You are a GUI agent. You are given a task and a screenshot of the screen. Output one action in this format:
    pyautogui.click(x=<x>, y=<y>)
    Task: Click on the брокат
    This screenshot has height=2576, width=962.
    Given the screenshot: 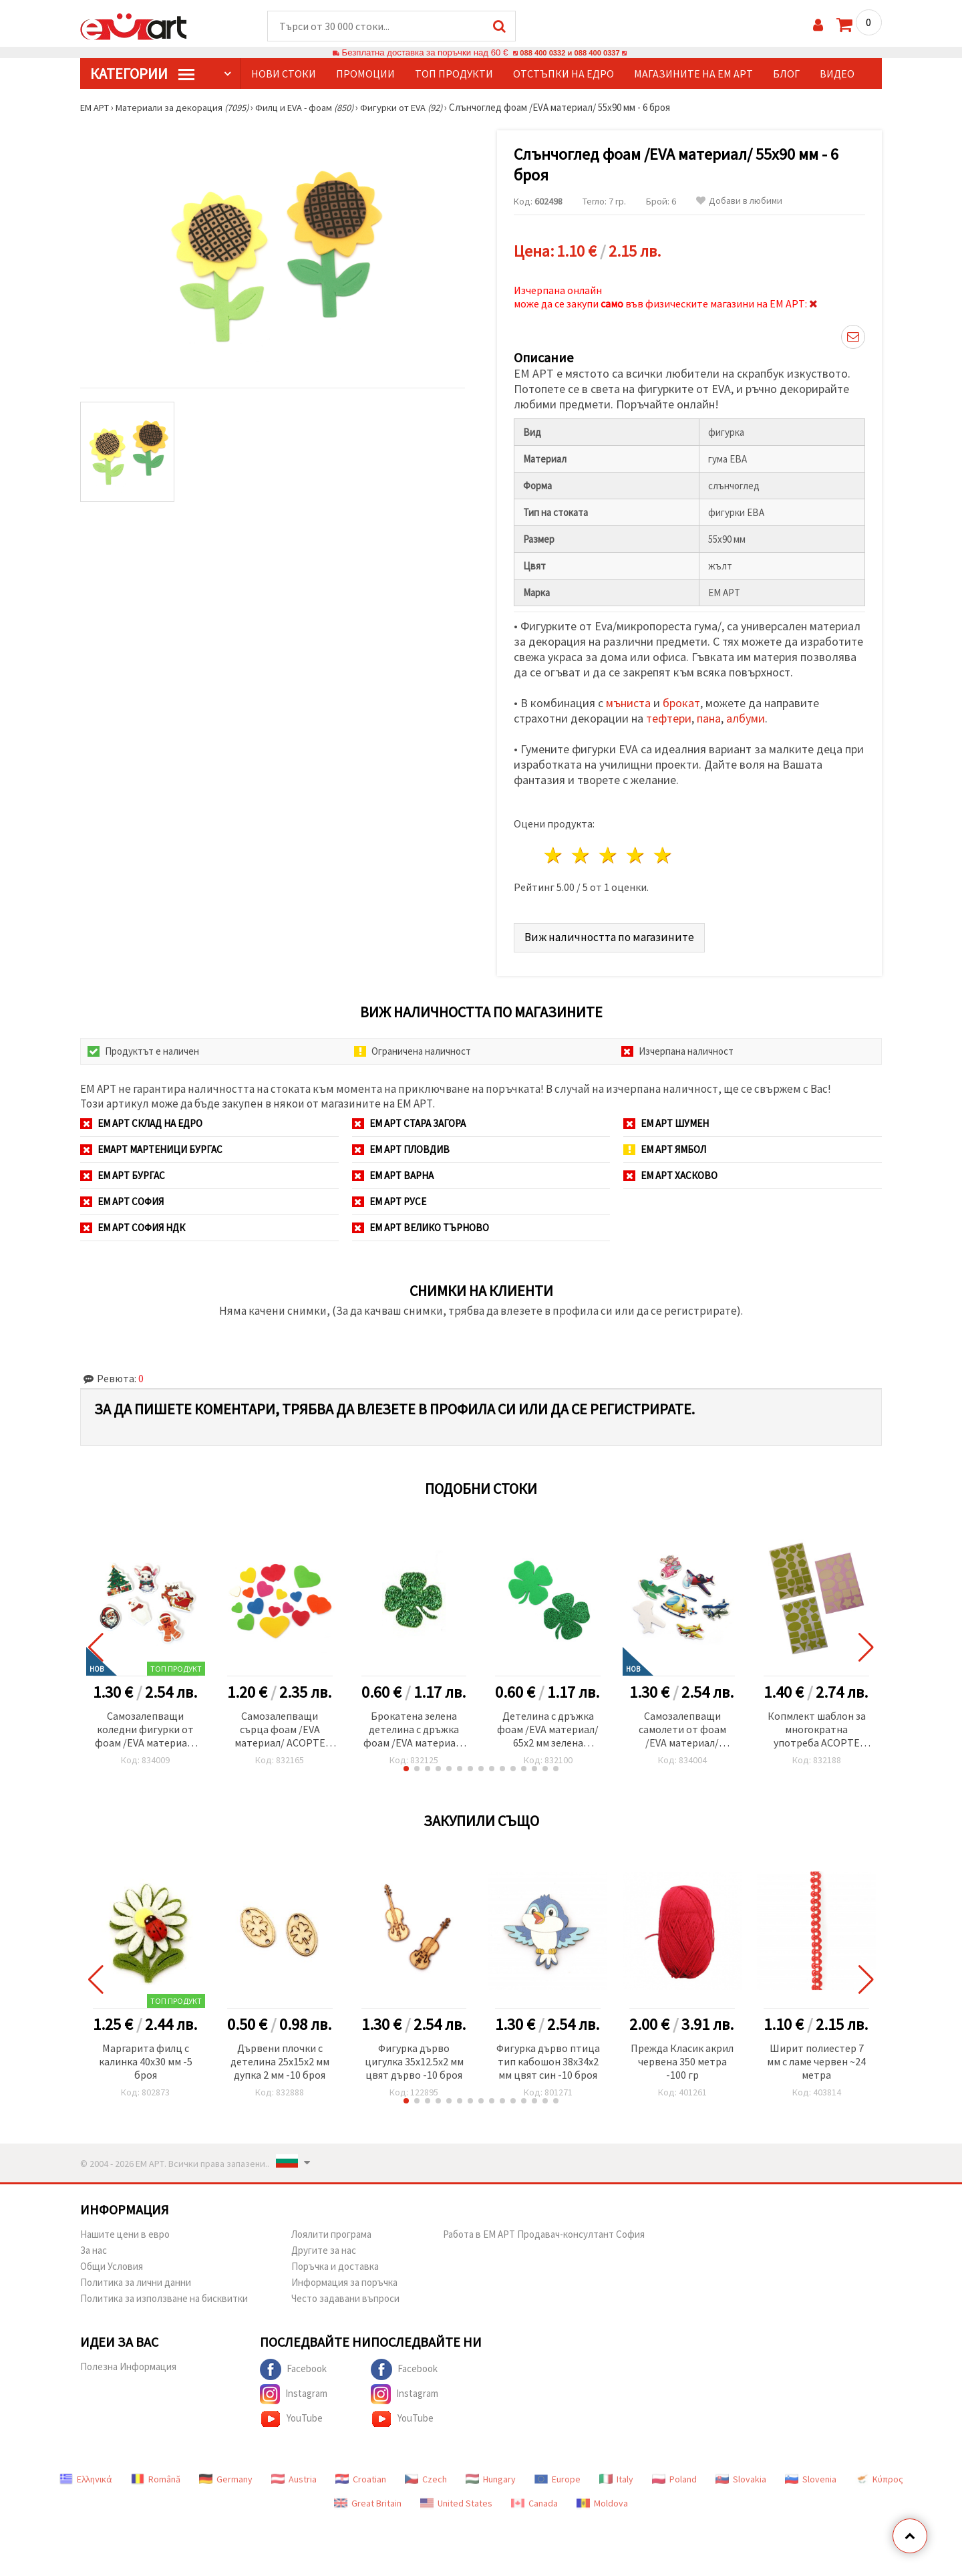 What is the action you would take?
    pyautogui.click(x=681, y=699)
    